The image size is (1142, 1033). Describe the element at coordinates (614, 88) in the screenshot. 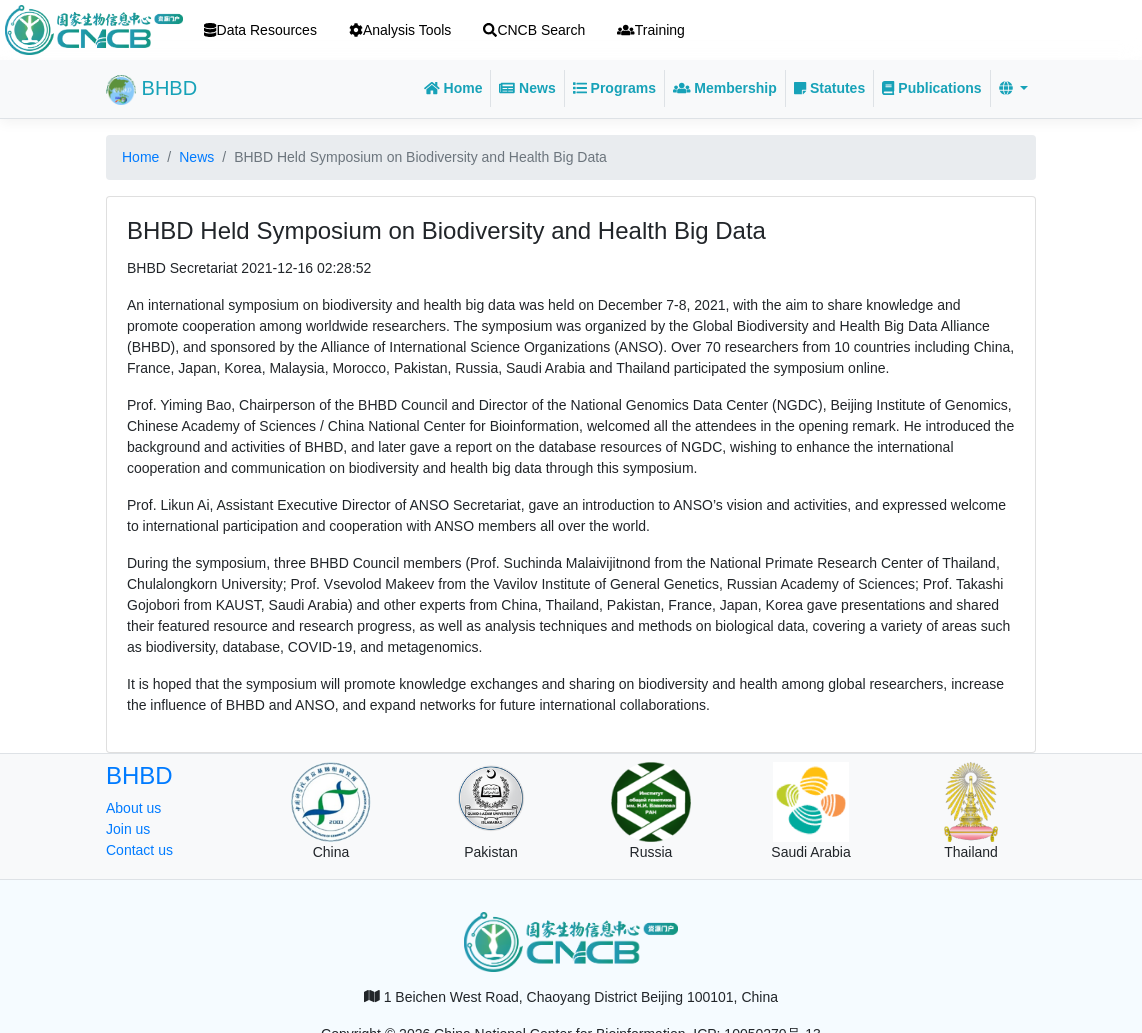

I see `Programs` at that location.